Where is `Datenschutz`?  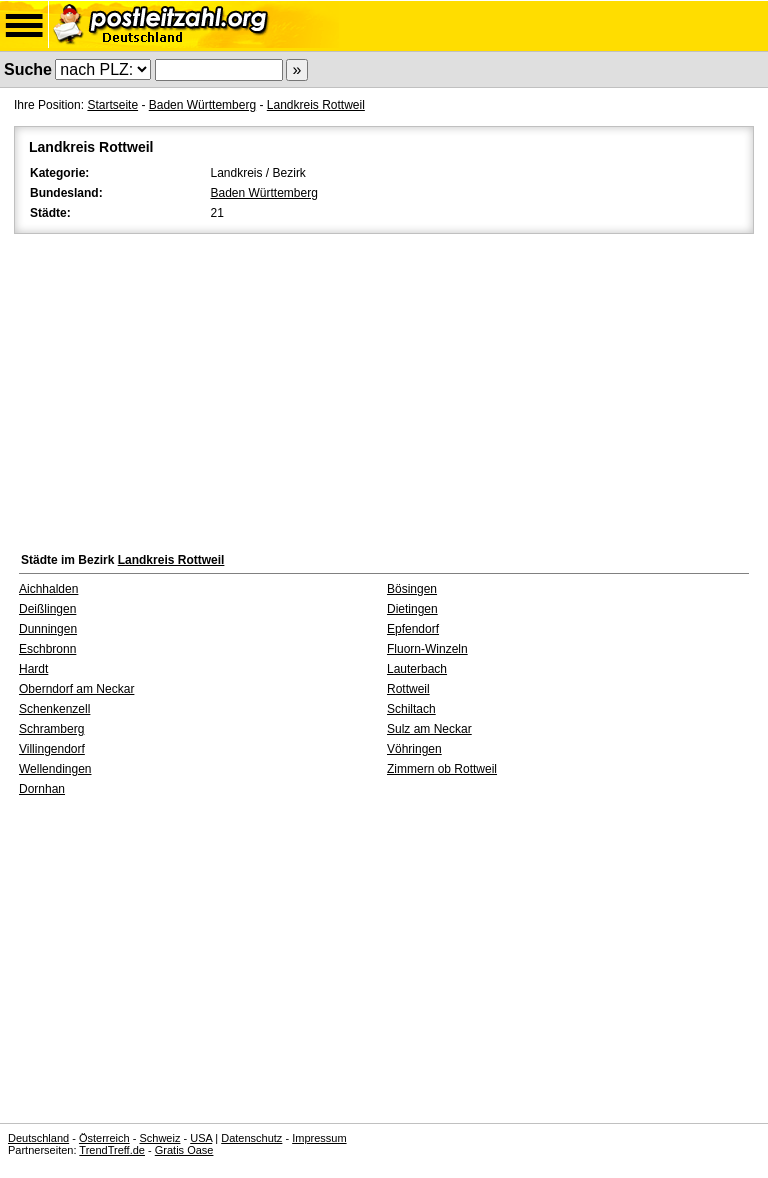 Datenschutz is located at coordinates (251, 1138).